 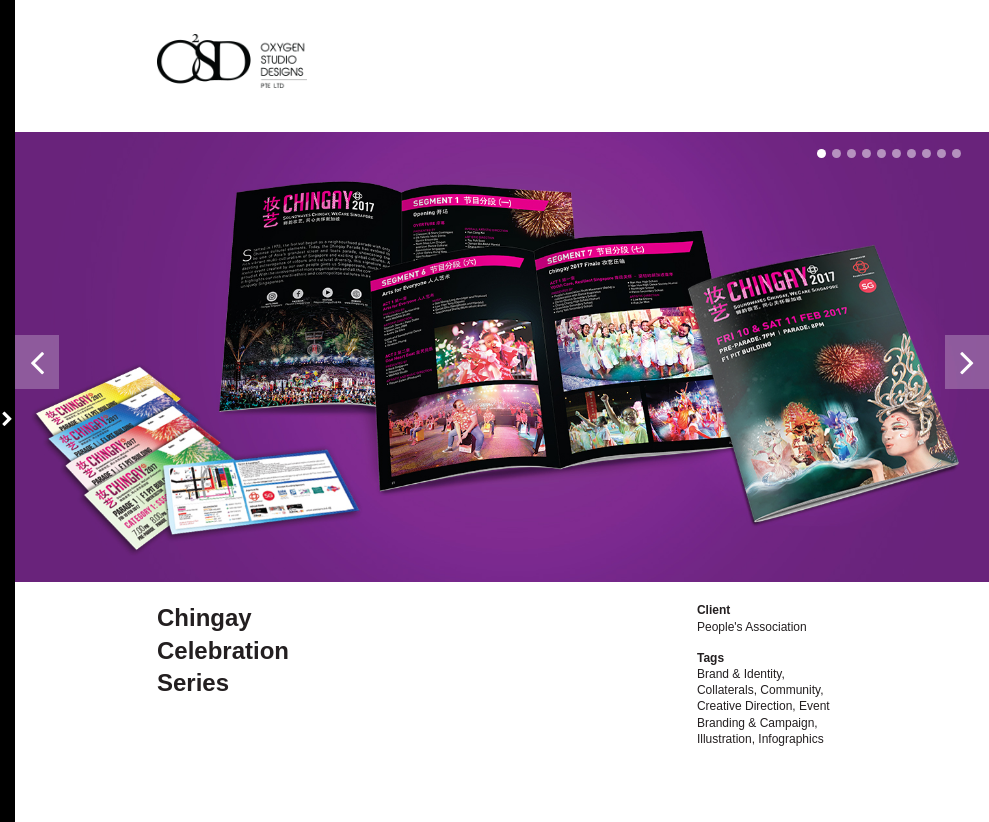 What do you see at coordinates (790, 739) in the screenshot?
I see `Infographics` at bounding box center [790, 739].